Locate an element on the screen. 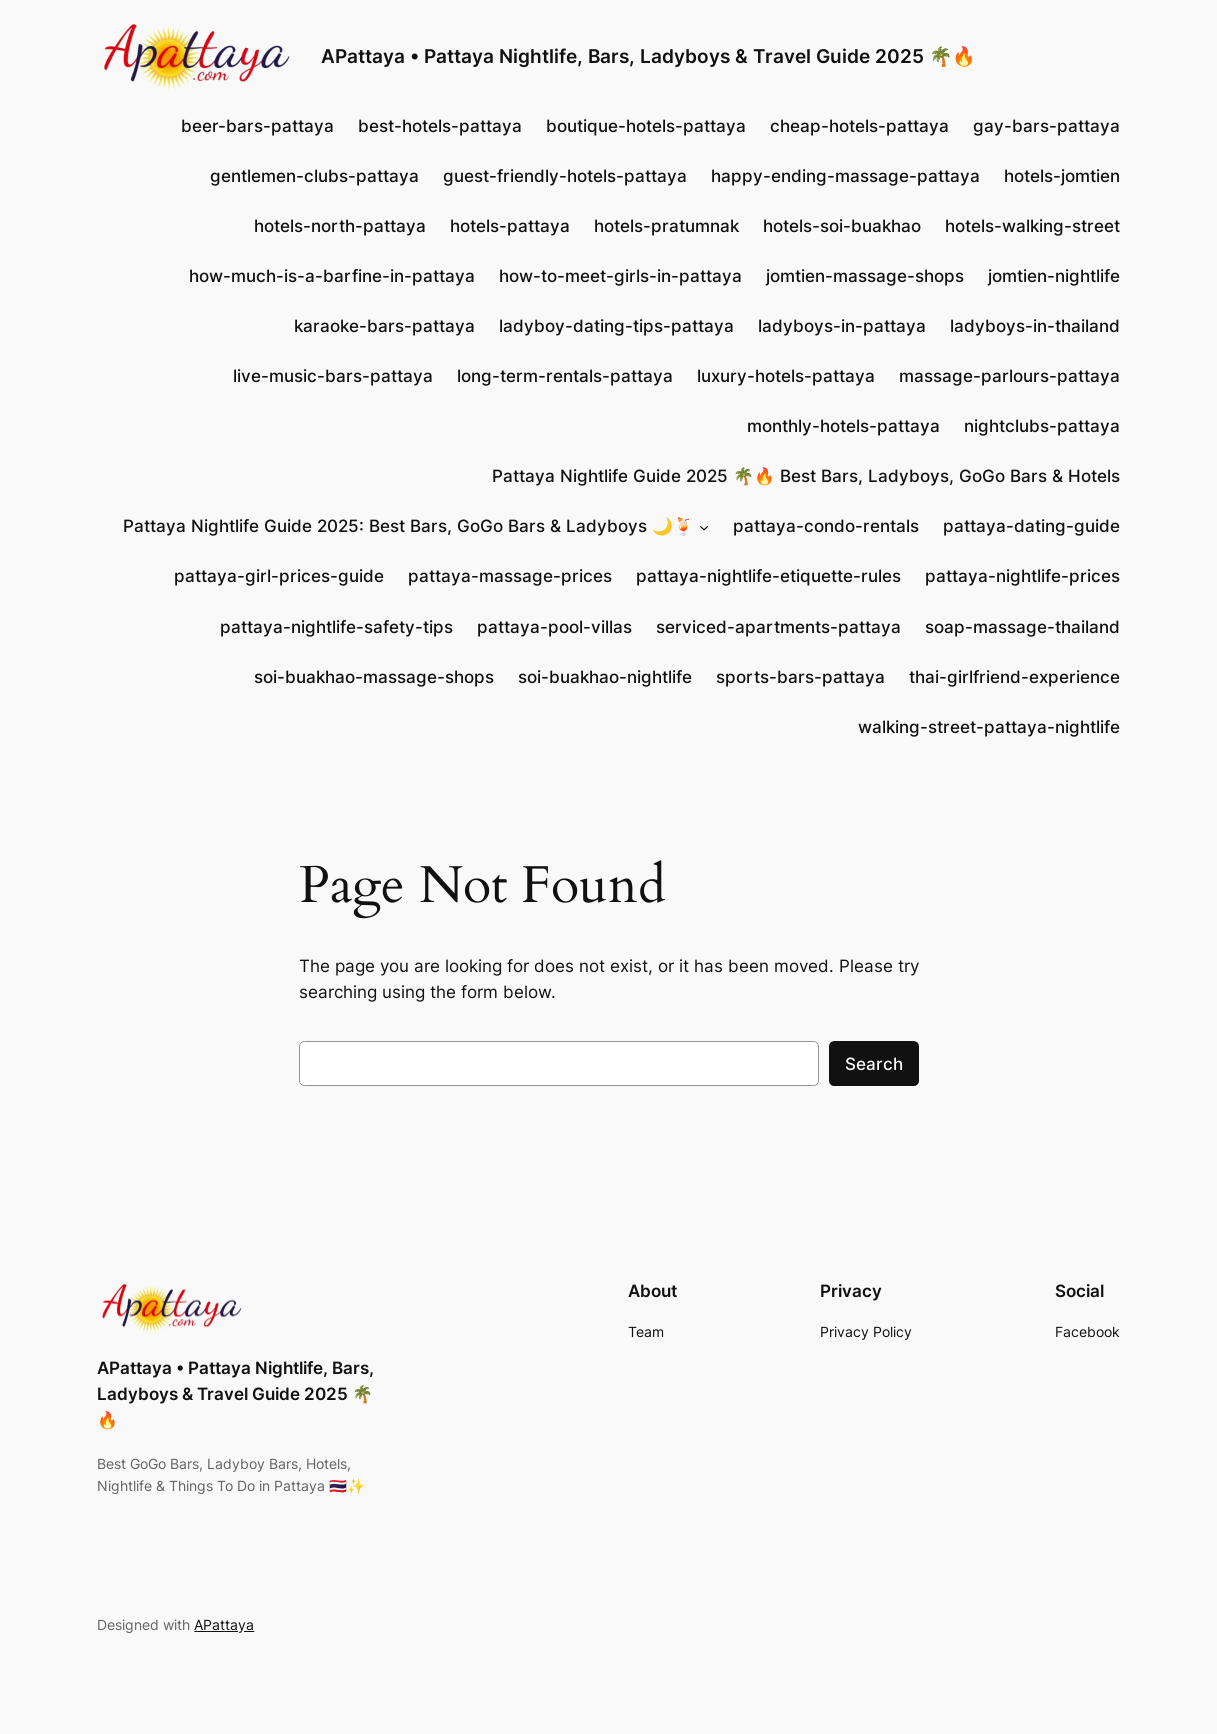 This screenshot has width=1217, height=1734. [Pattaya Nightlife Guide 2025: Best Bars, GoGo Bars & Ladyboys 🌙🍹 submenu] is located at coordinates (704, 526).